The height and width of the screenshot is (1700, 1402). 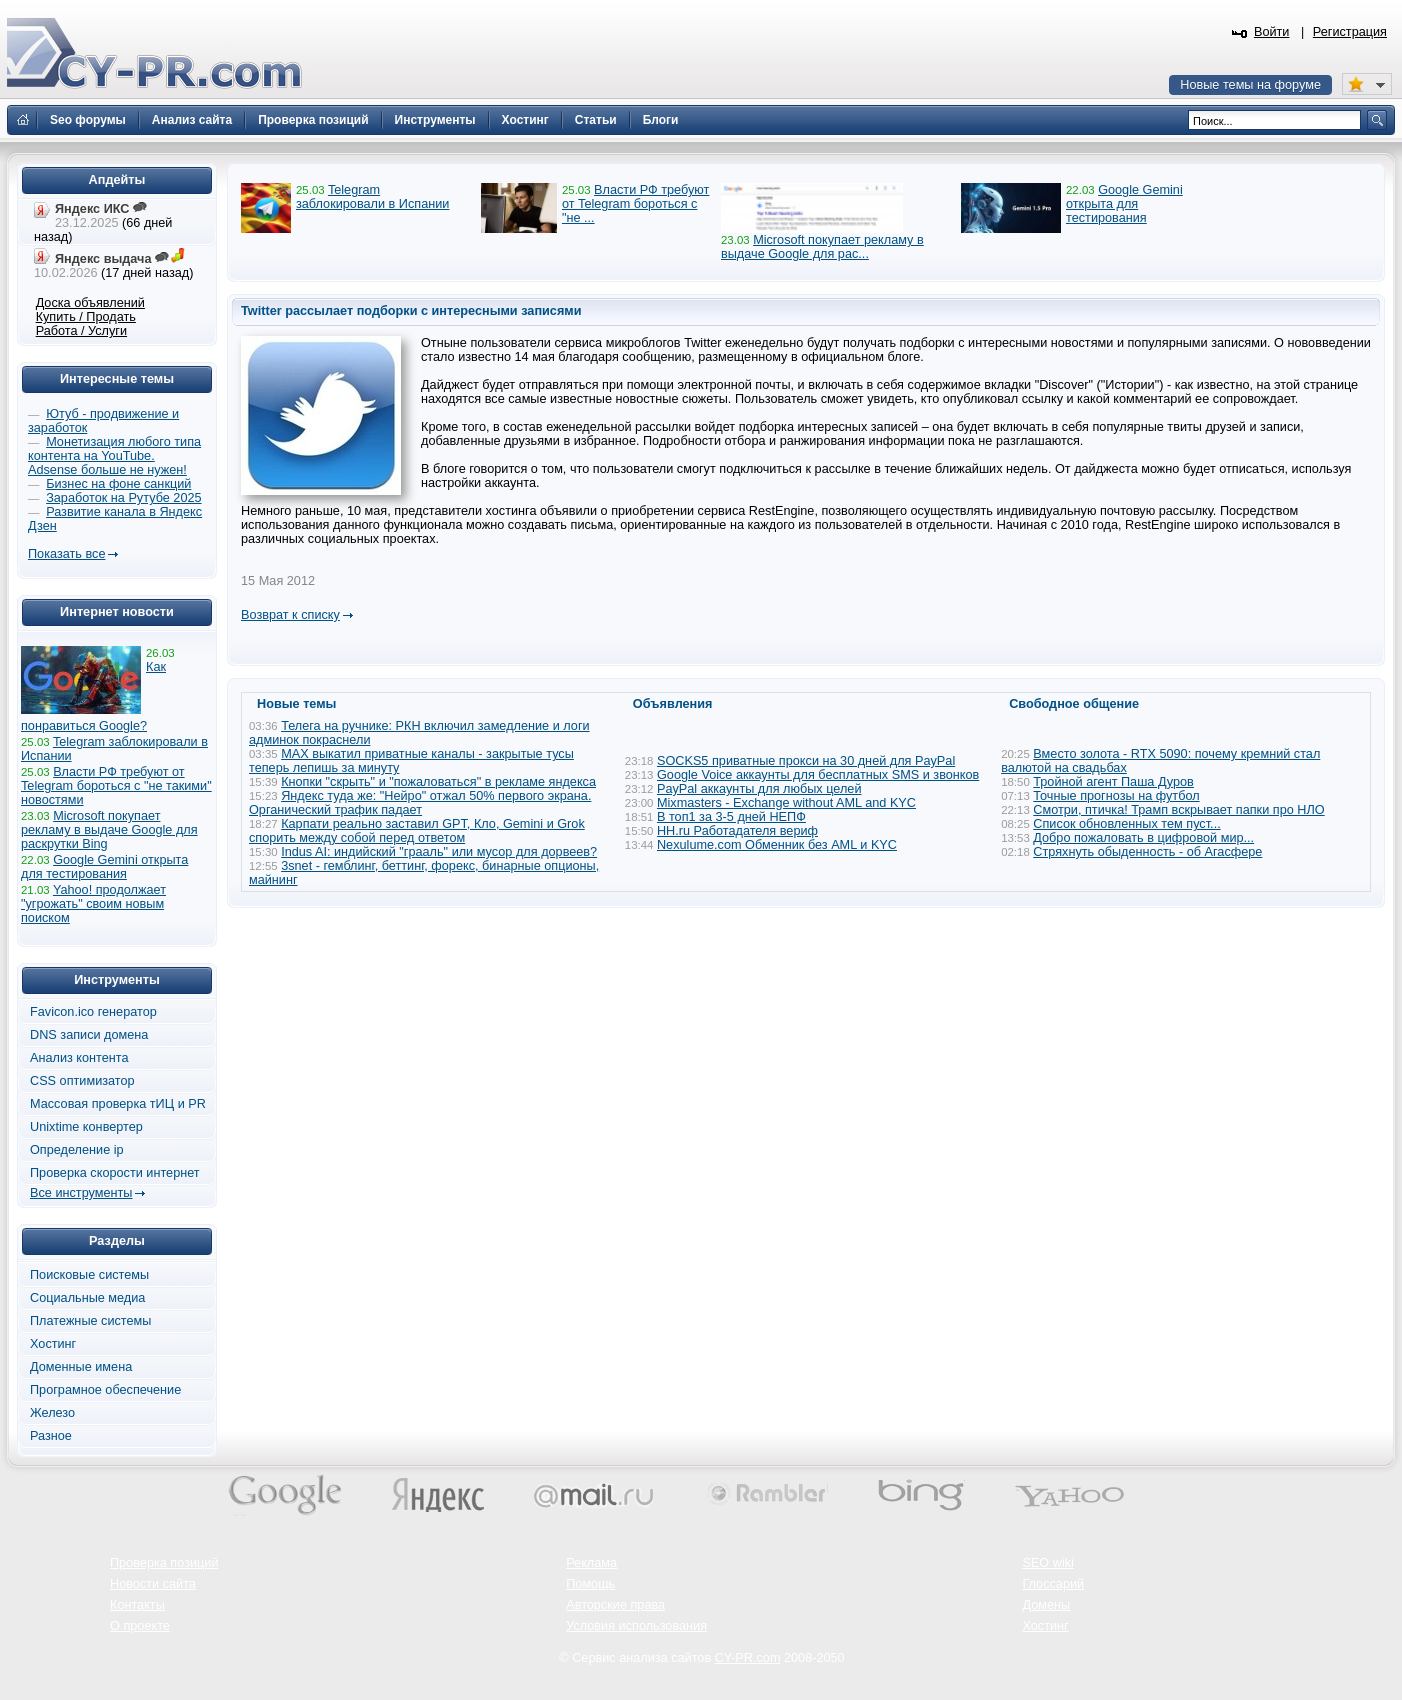 What do you see at coordinates (137, 1605) in the screenshot?
I see `Контакты` at bounding box center [137, 1605].